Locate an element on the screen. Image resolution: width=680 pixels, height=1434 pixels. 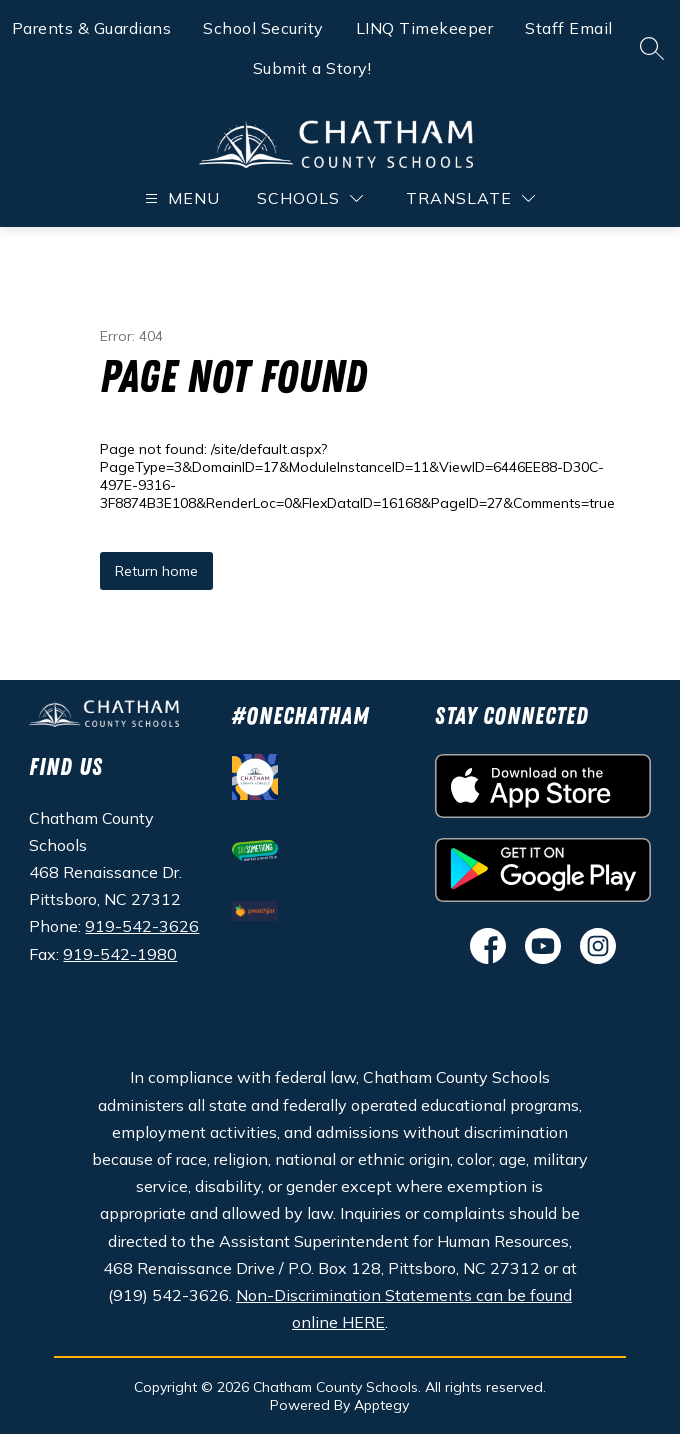
[Open menu] is located at coordinates (180, 198).